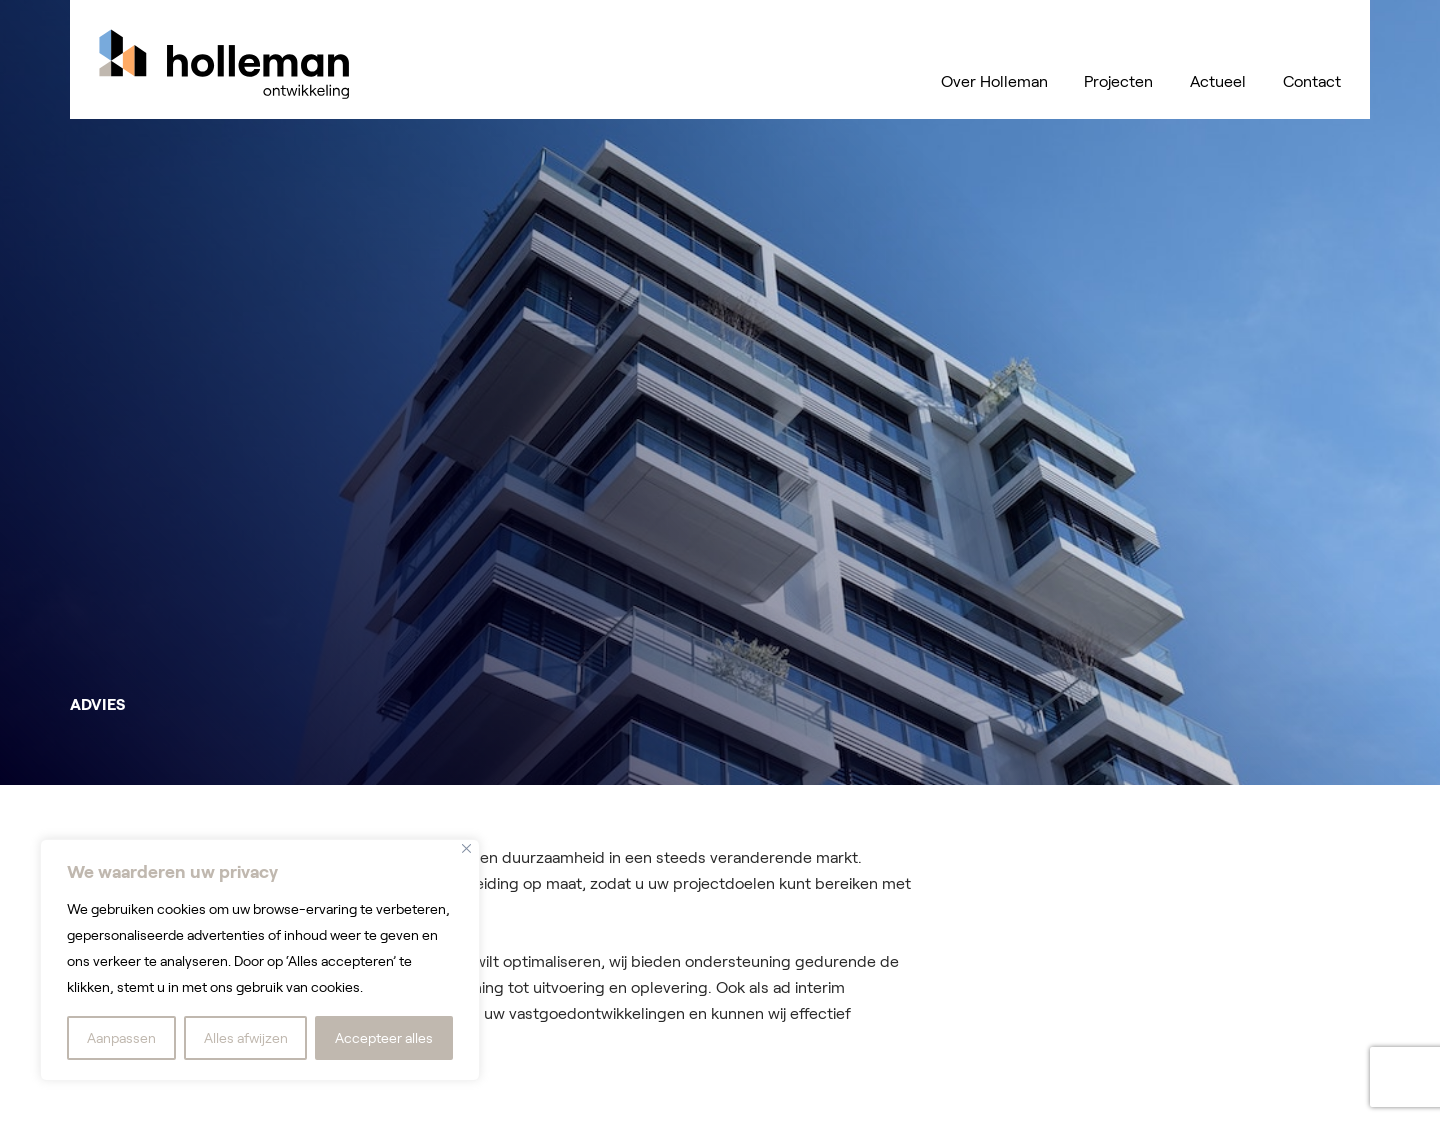 Image resolution: width=1440 pixels, height=1121 pixels. Describe the element at coordinates (260, 960) in the screenshot. I see `[region]` at that location.